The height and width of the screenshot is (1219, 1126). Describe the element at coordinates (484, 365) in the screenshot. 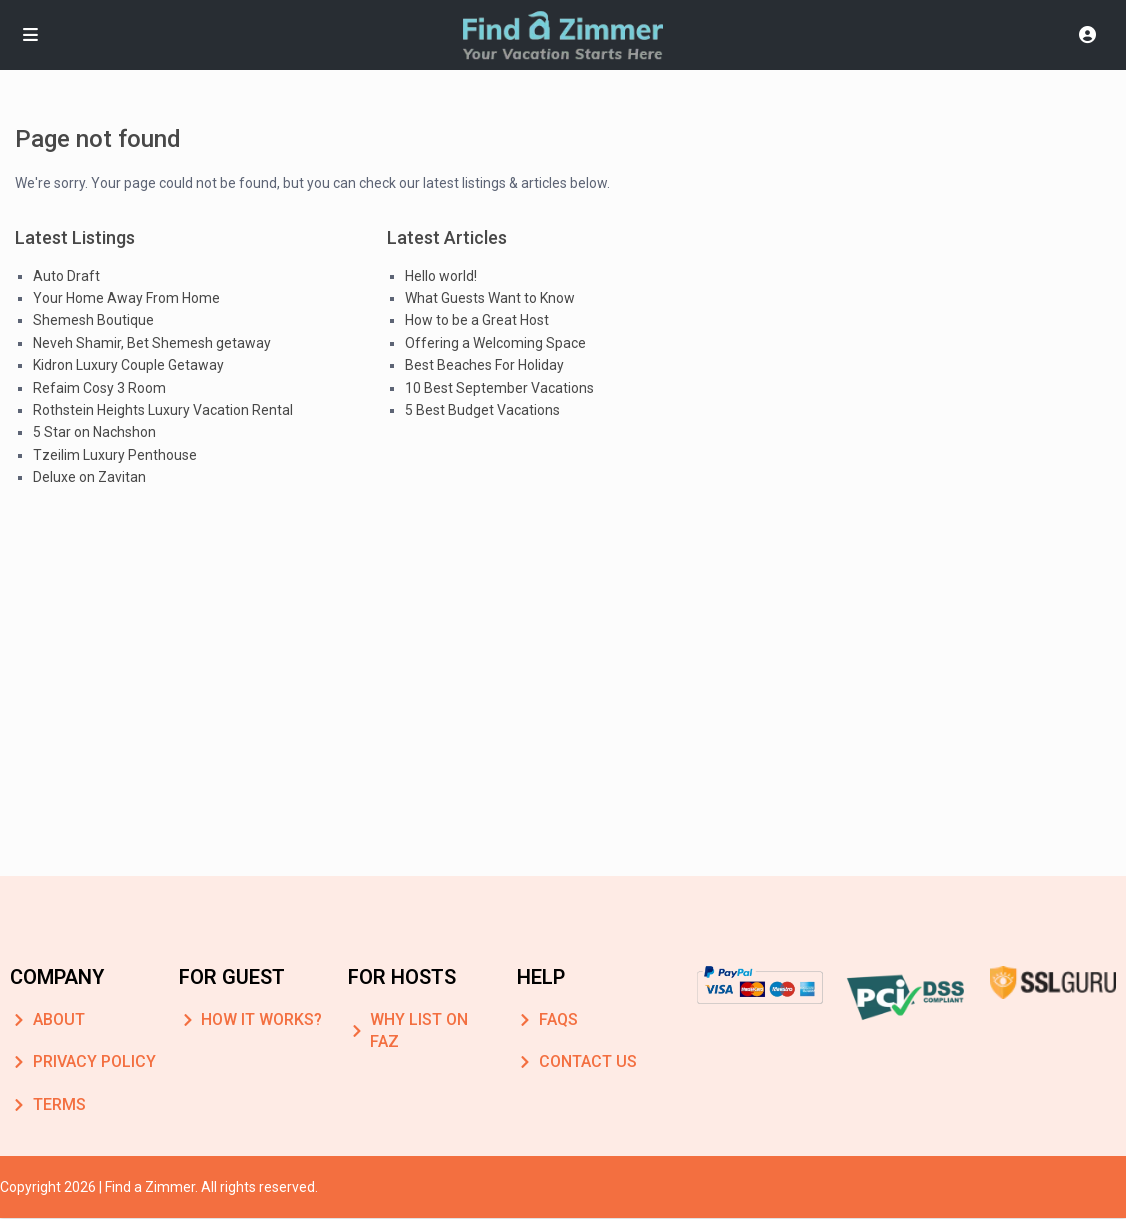

I see `Best Beaches For Holiday` at that location.